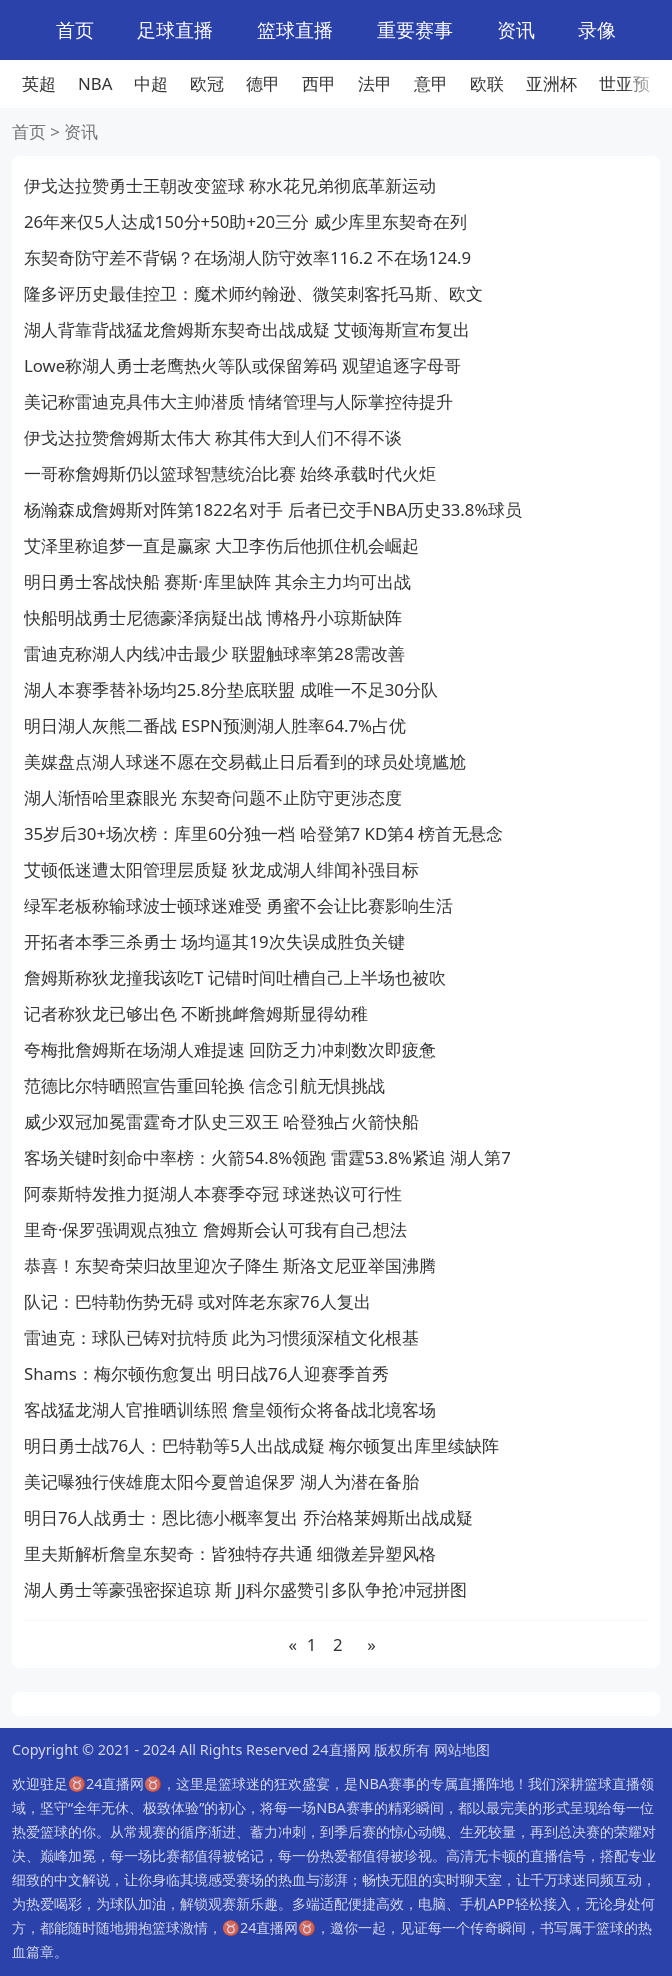  What do you see at coordinates (245, 1589) in the screenshot?
I see `湖人勇士等豪强密探追琼 斯 JJ科尔盛赞引多队争抢冲冠拼图` at bounding box center [245, 1589].